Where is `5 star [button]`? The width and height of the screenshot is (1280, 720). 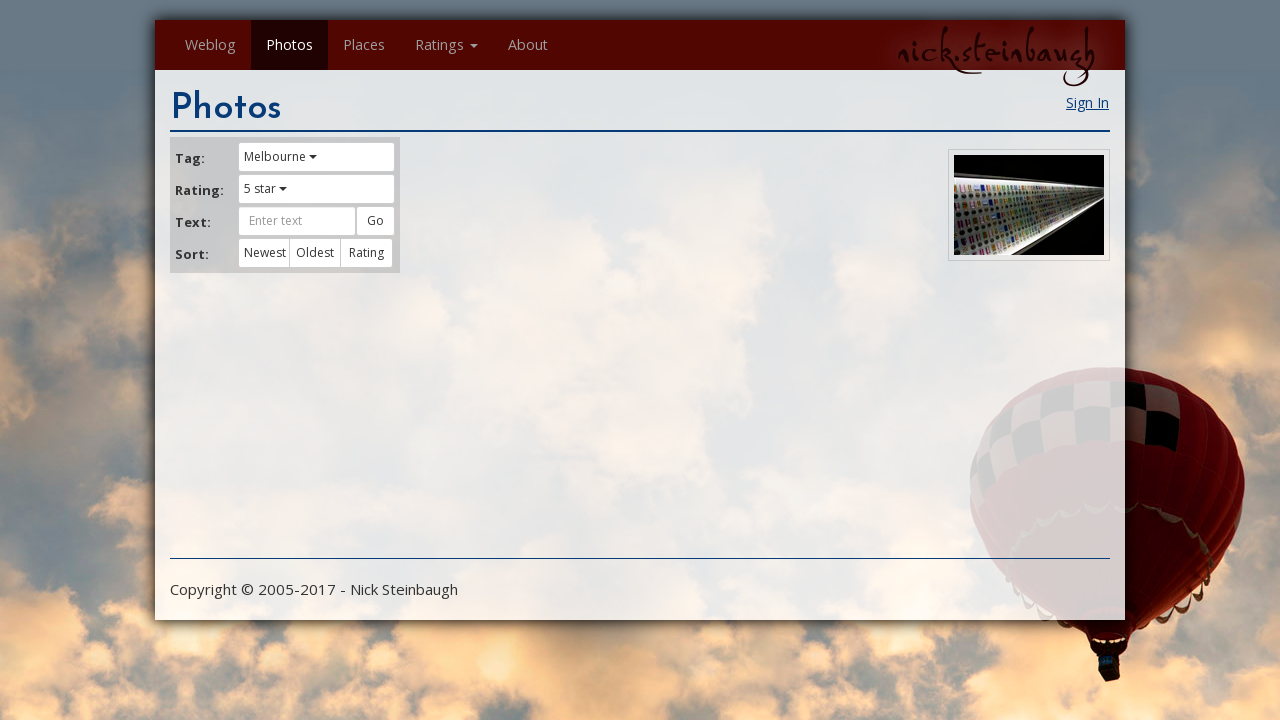
5 star [button] is located at coordinates (265, 188).